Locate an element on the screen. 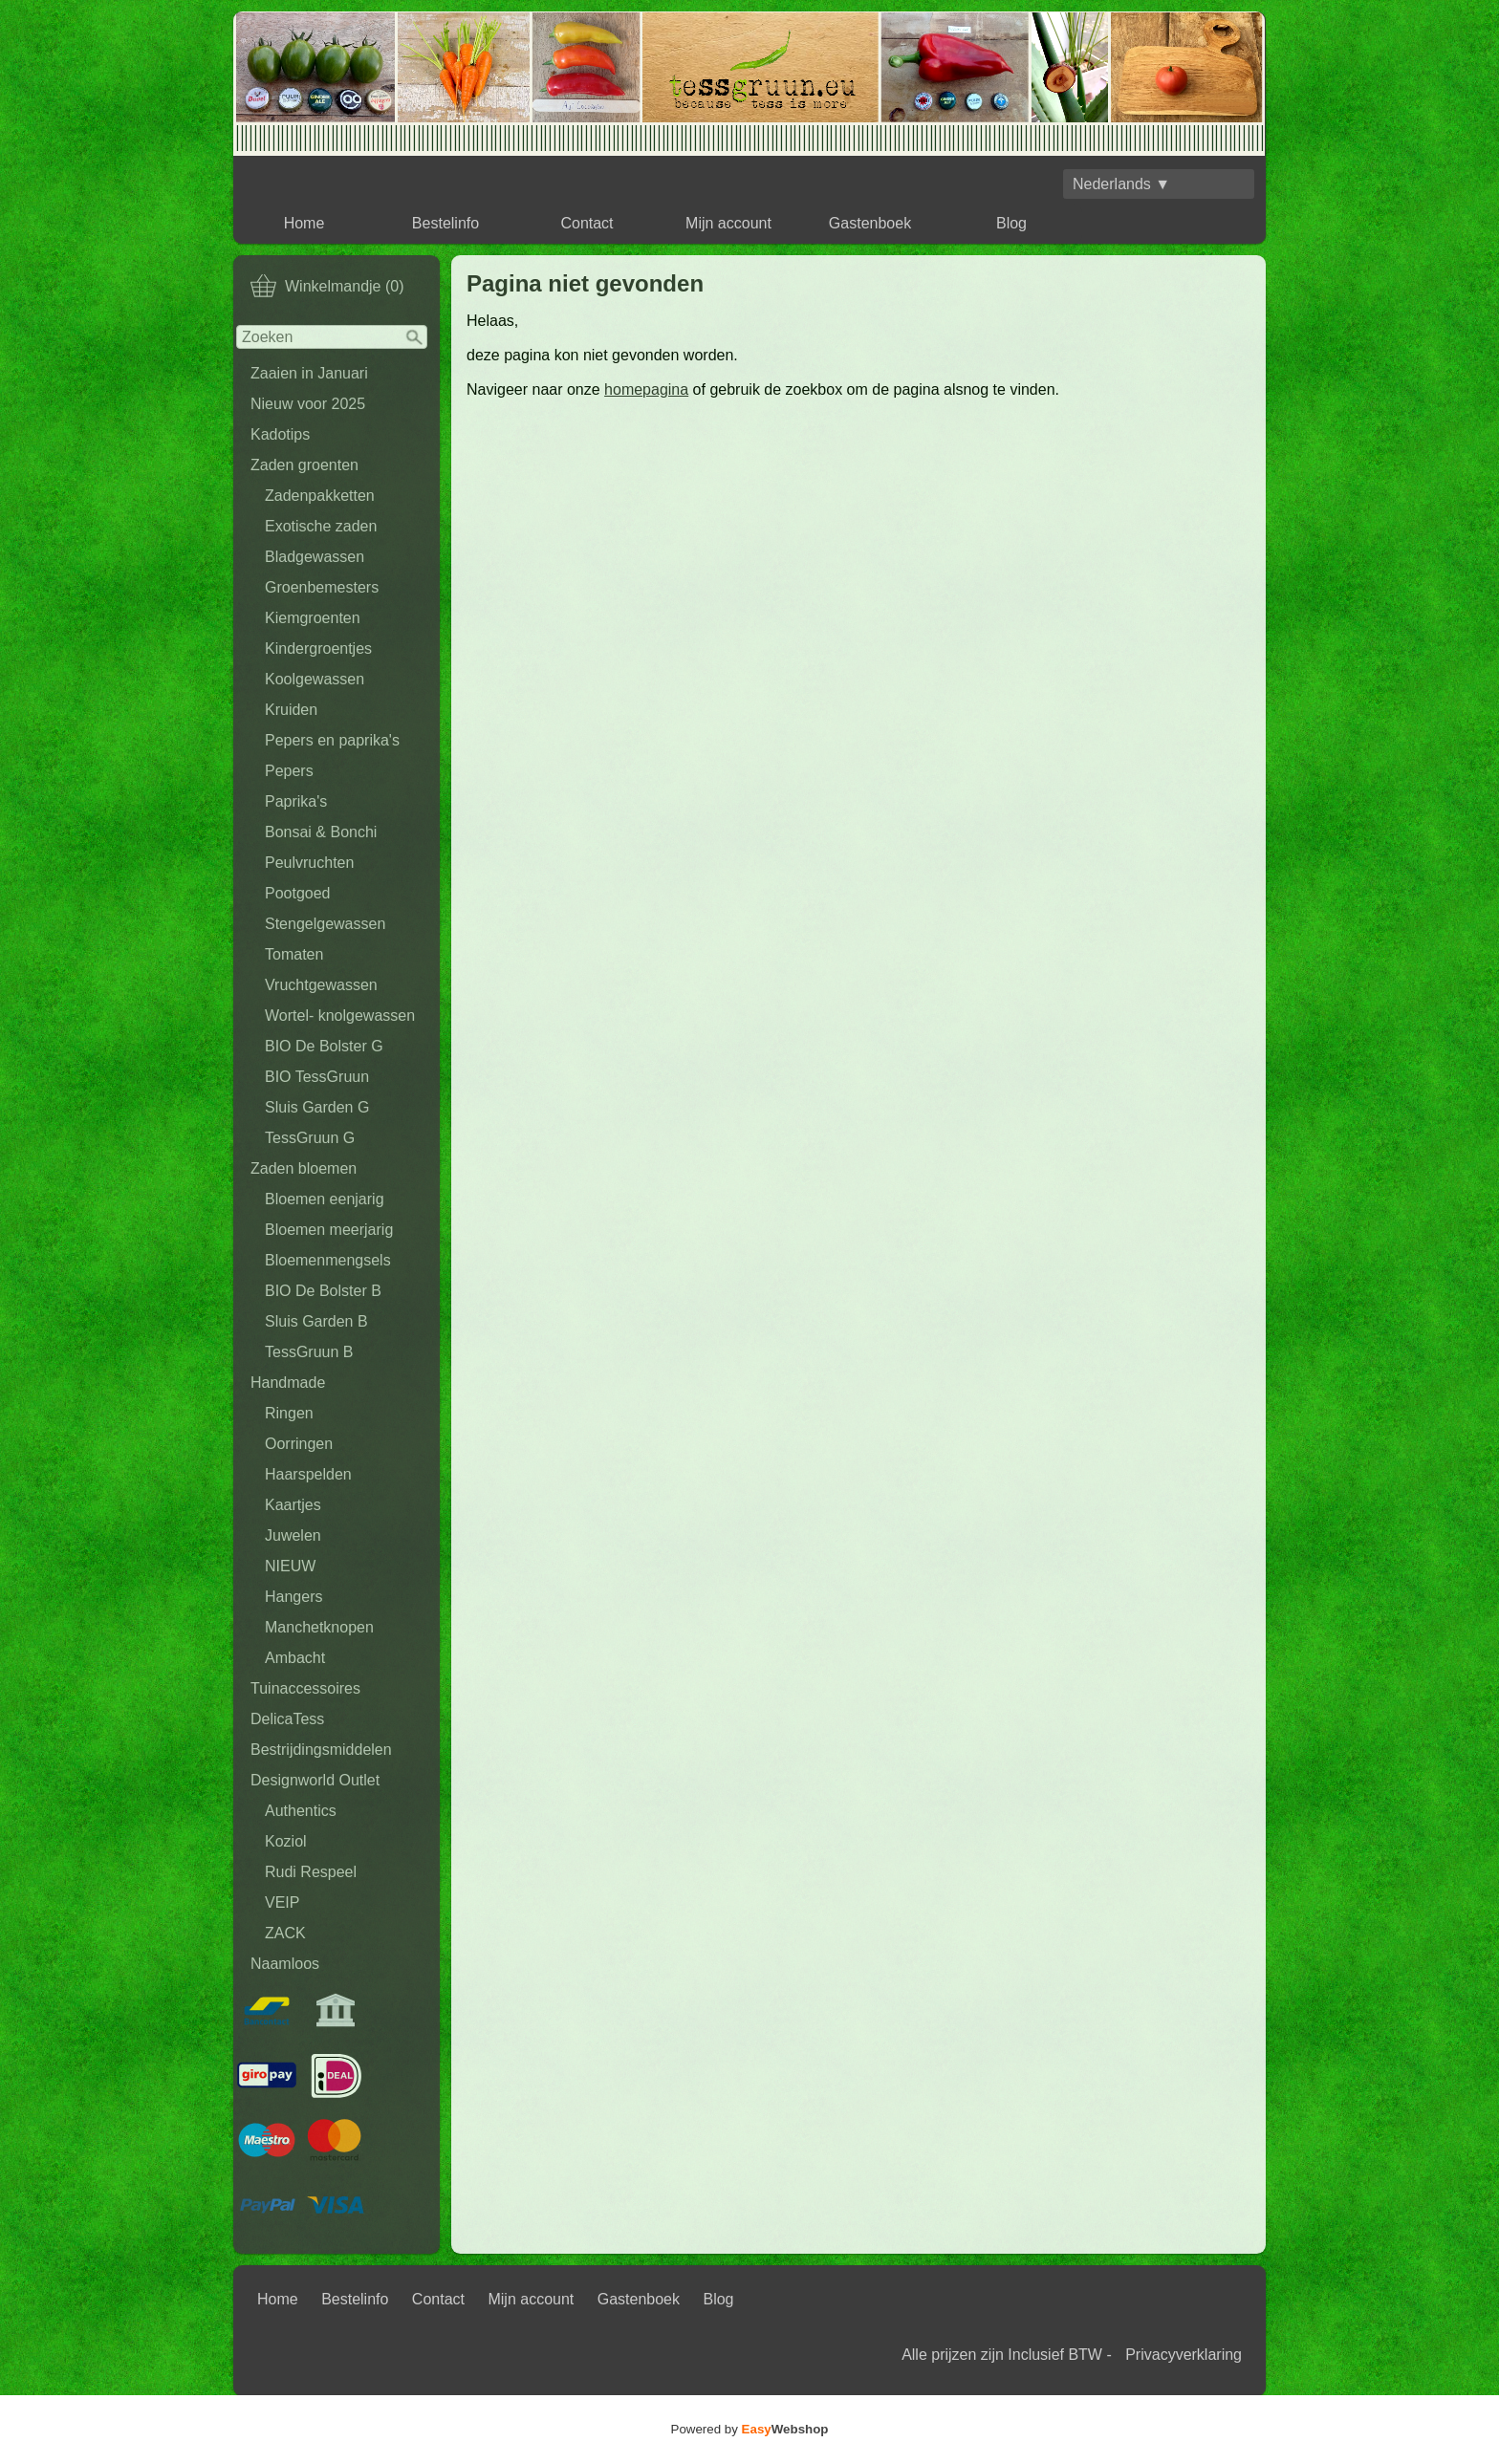  Bloemen eenjarig is located at coordinates (324, 1199).